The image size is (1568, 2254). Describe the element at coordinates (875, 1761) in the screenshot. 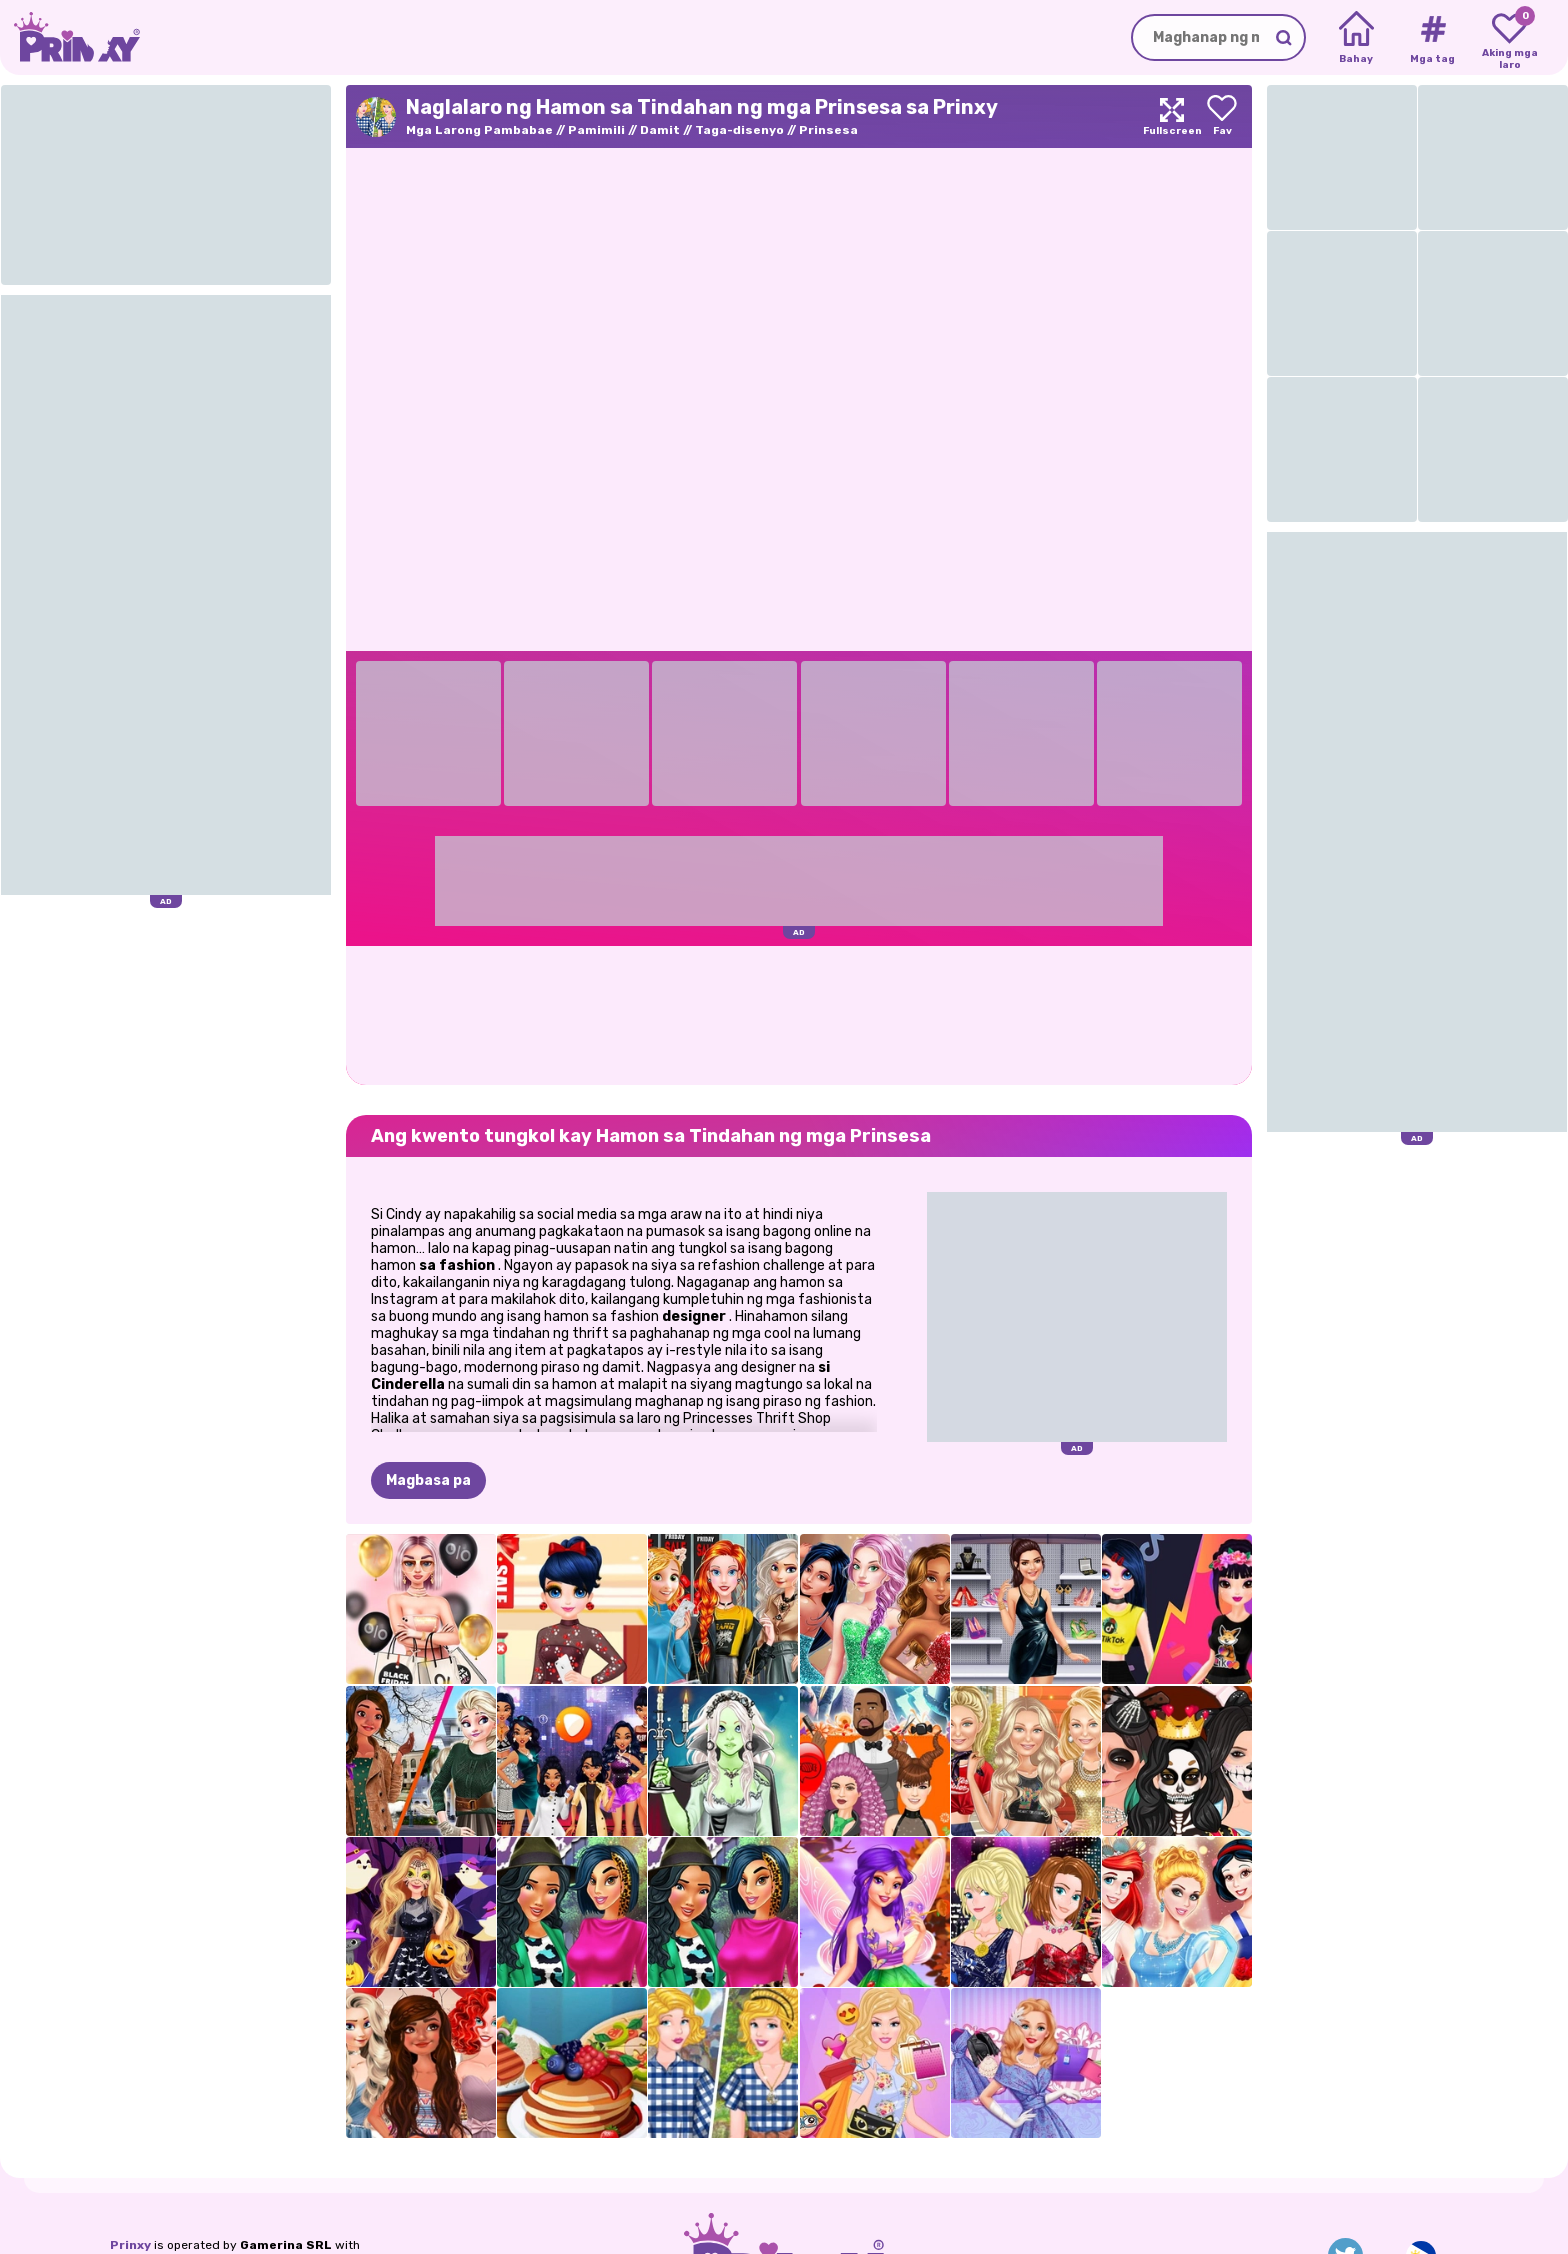

I see `[Mga Nakakatakot na Hairstyles ng Jenner Sisters]` at that location.